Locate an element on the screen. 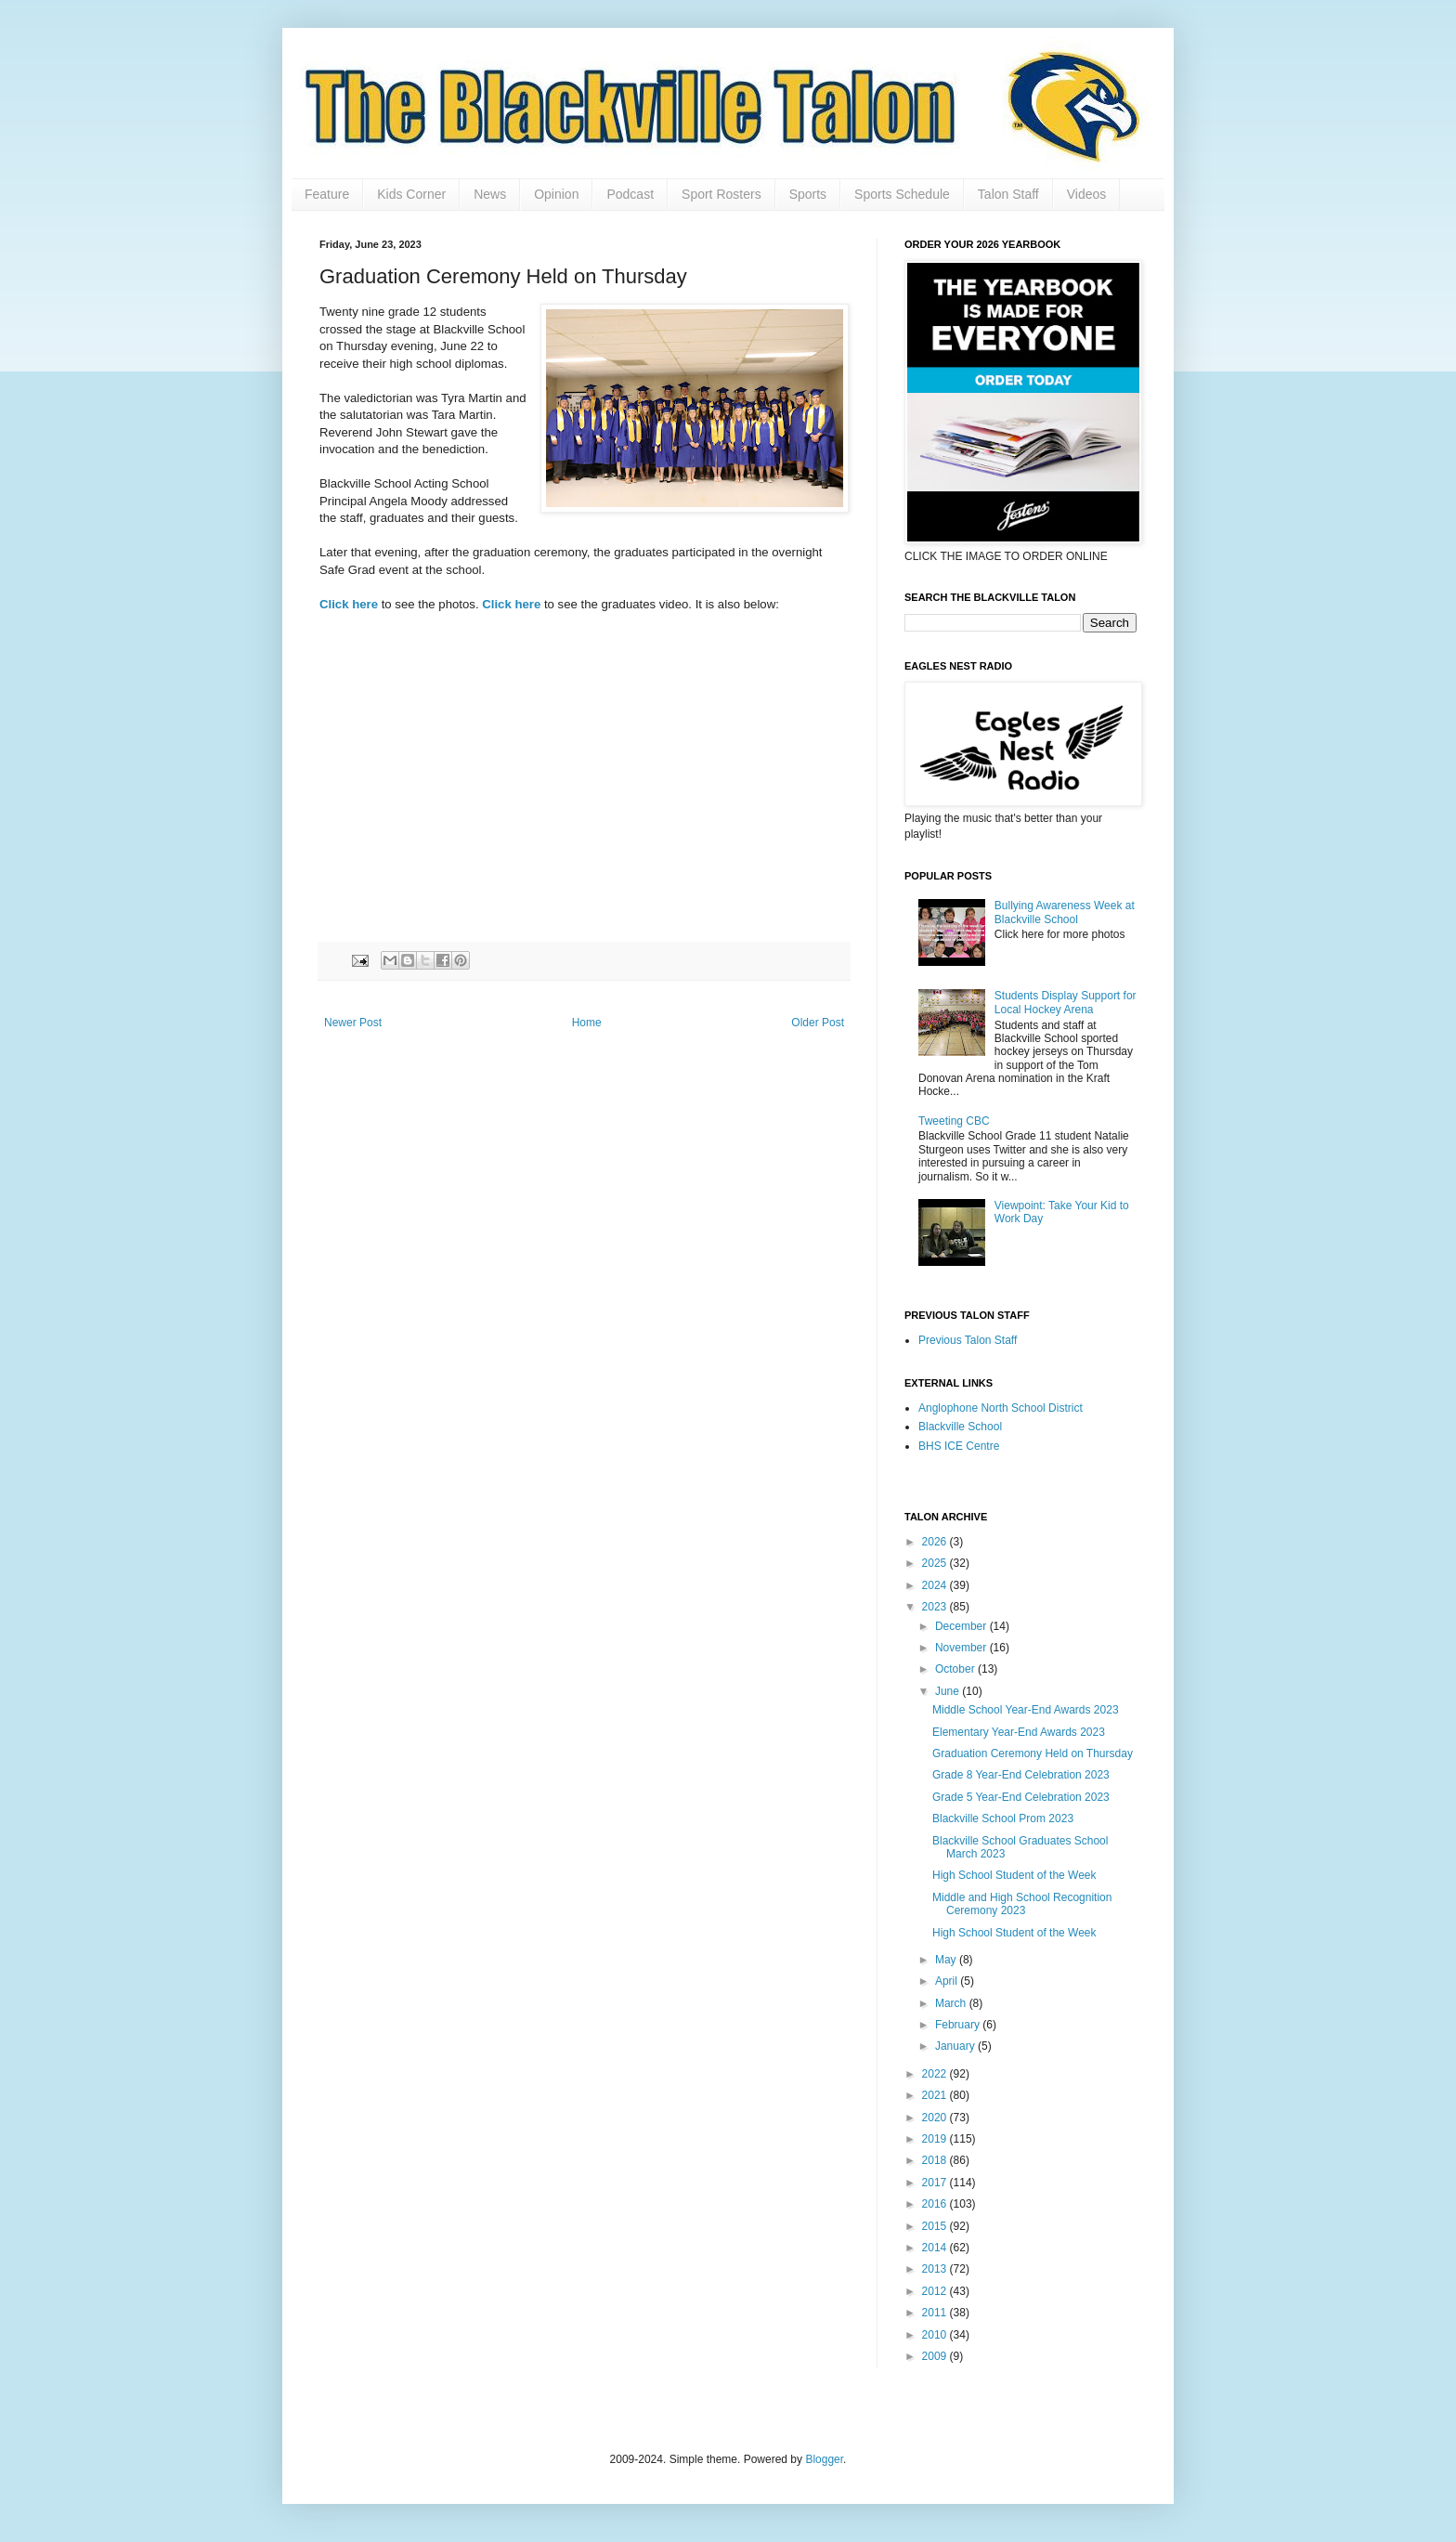  Grade 8 Year-End Celebration 2023 is located at coordinates (1021, 1774).